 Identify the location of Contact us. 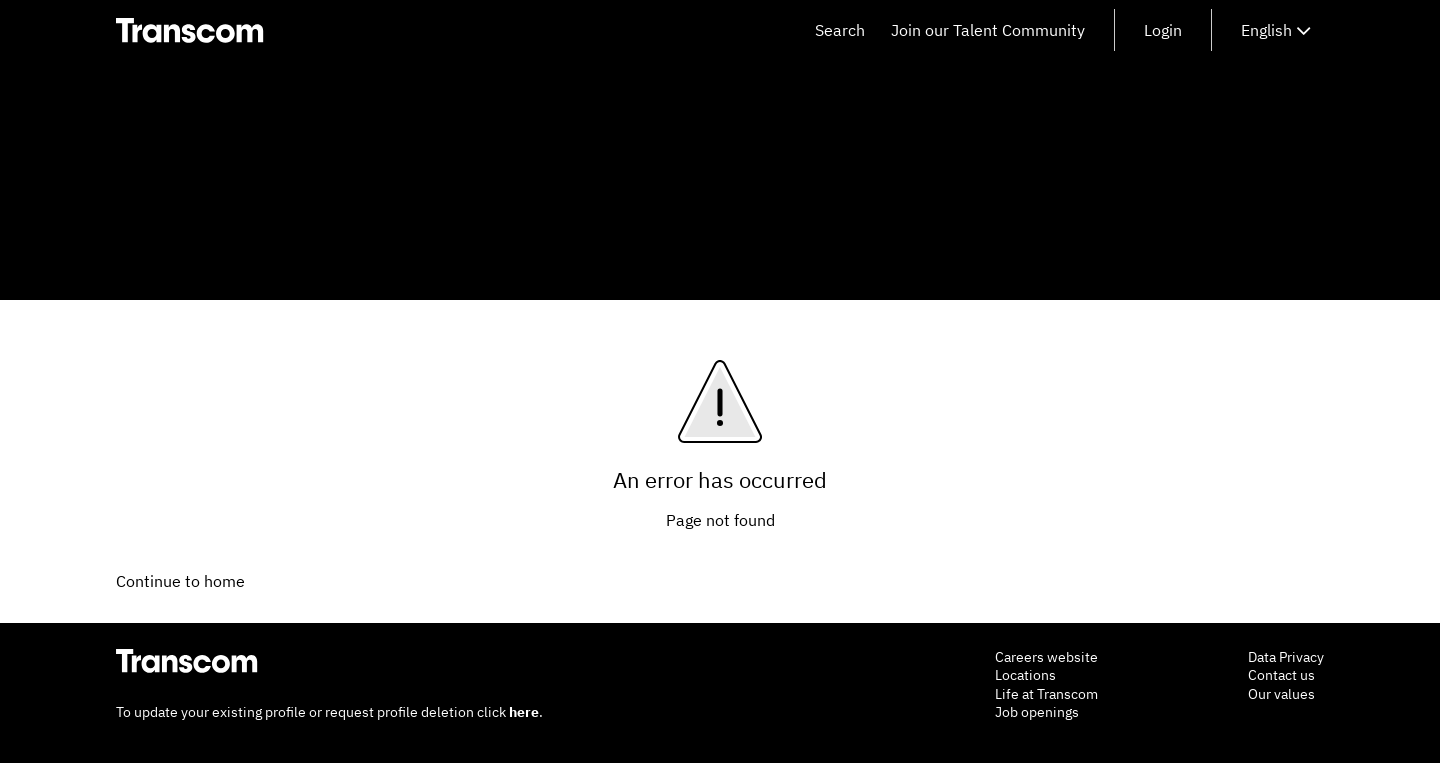
(1281, 675).